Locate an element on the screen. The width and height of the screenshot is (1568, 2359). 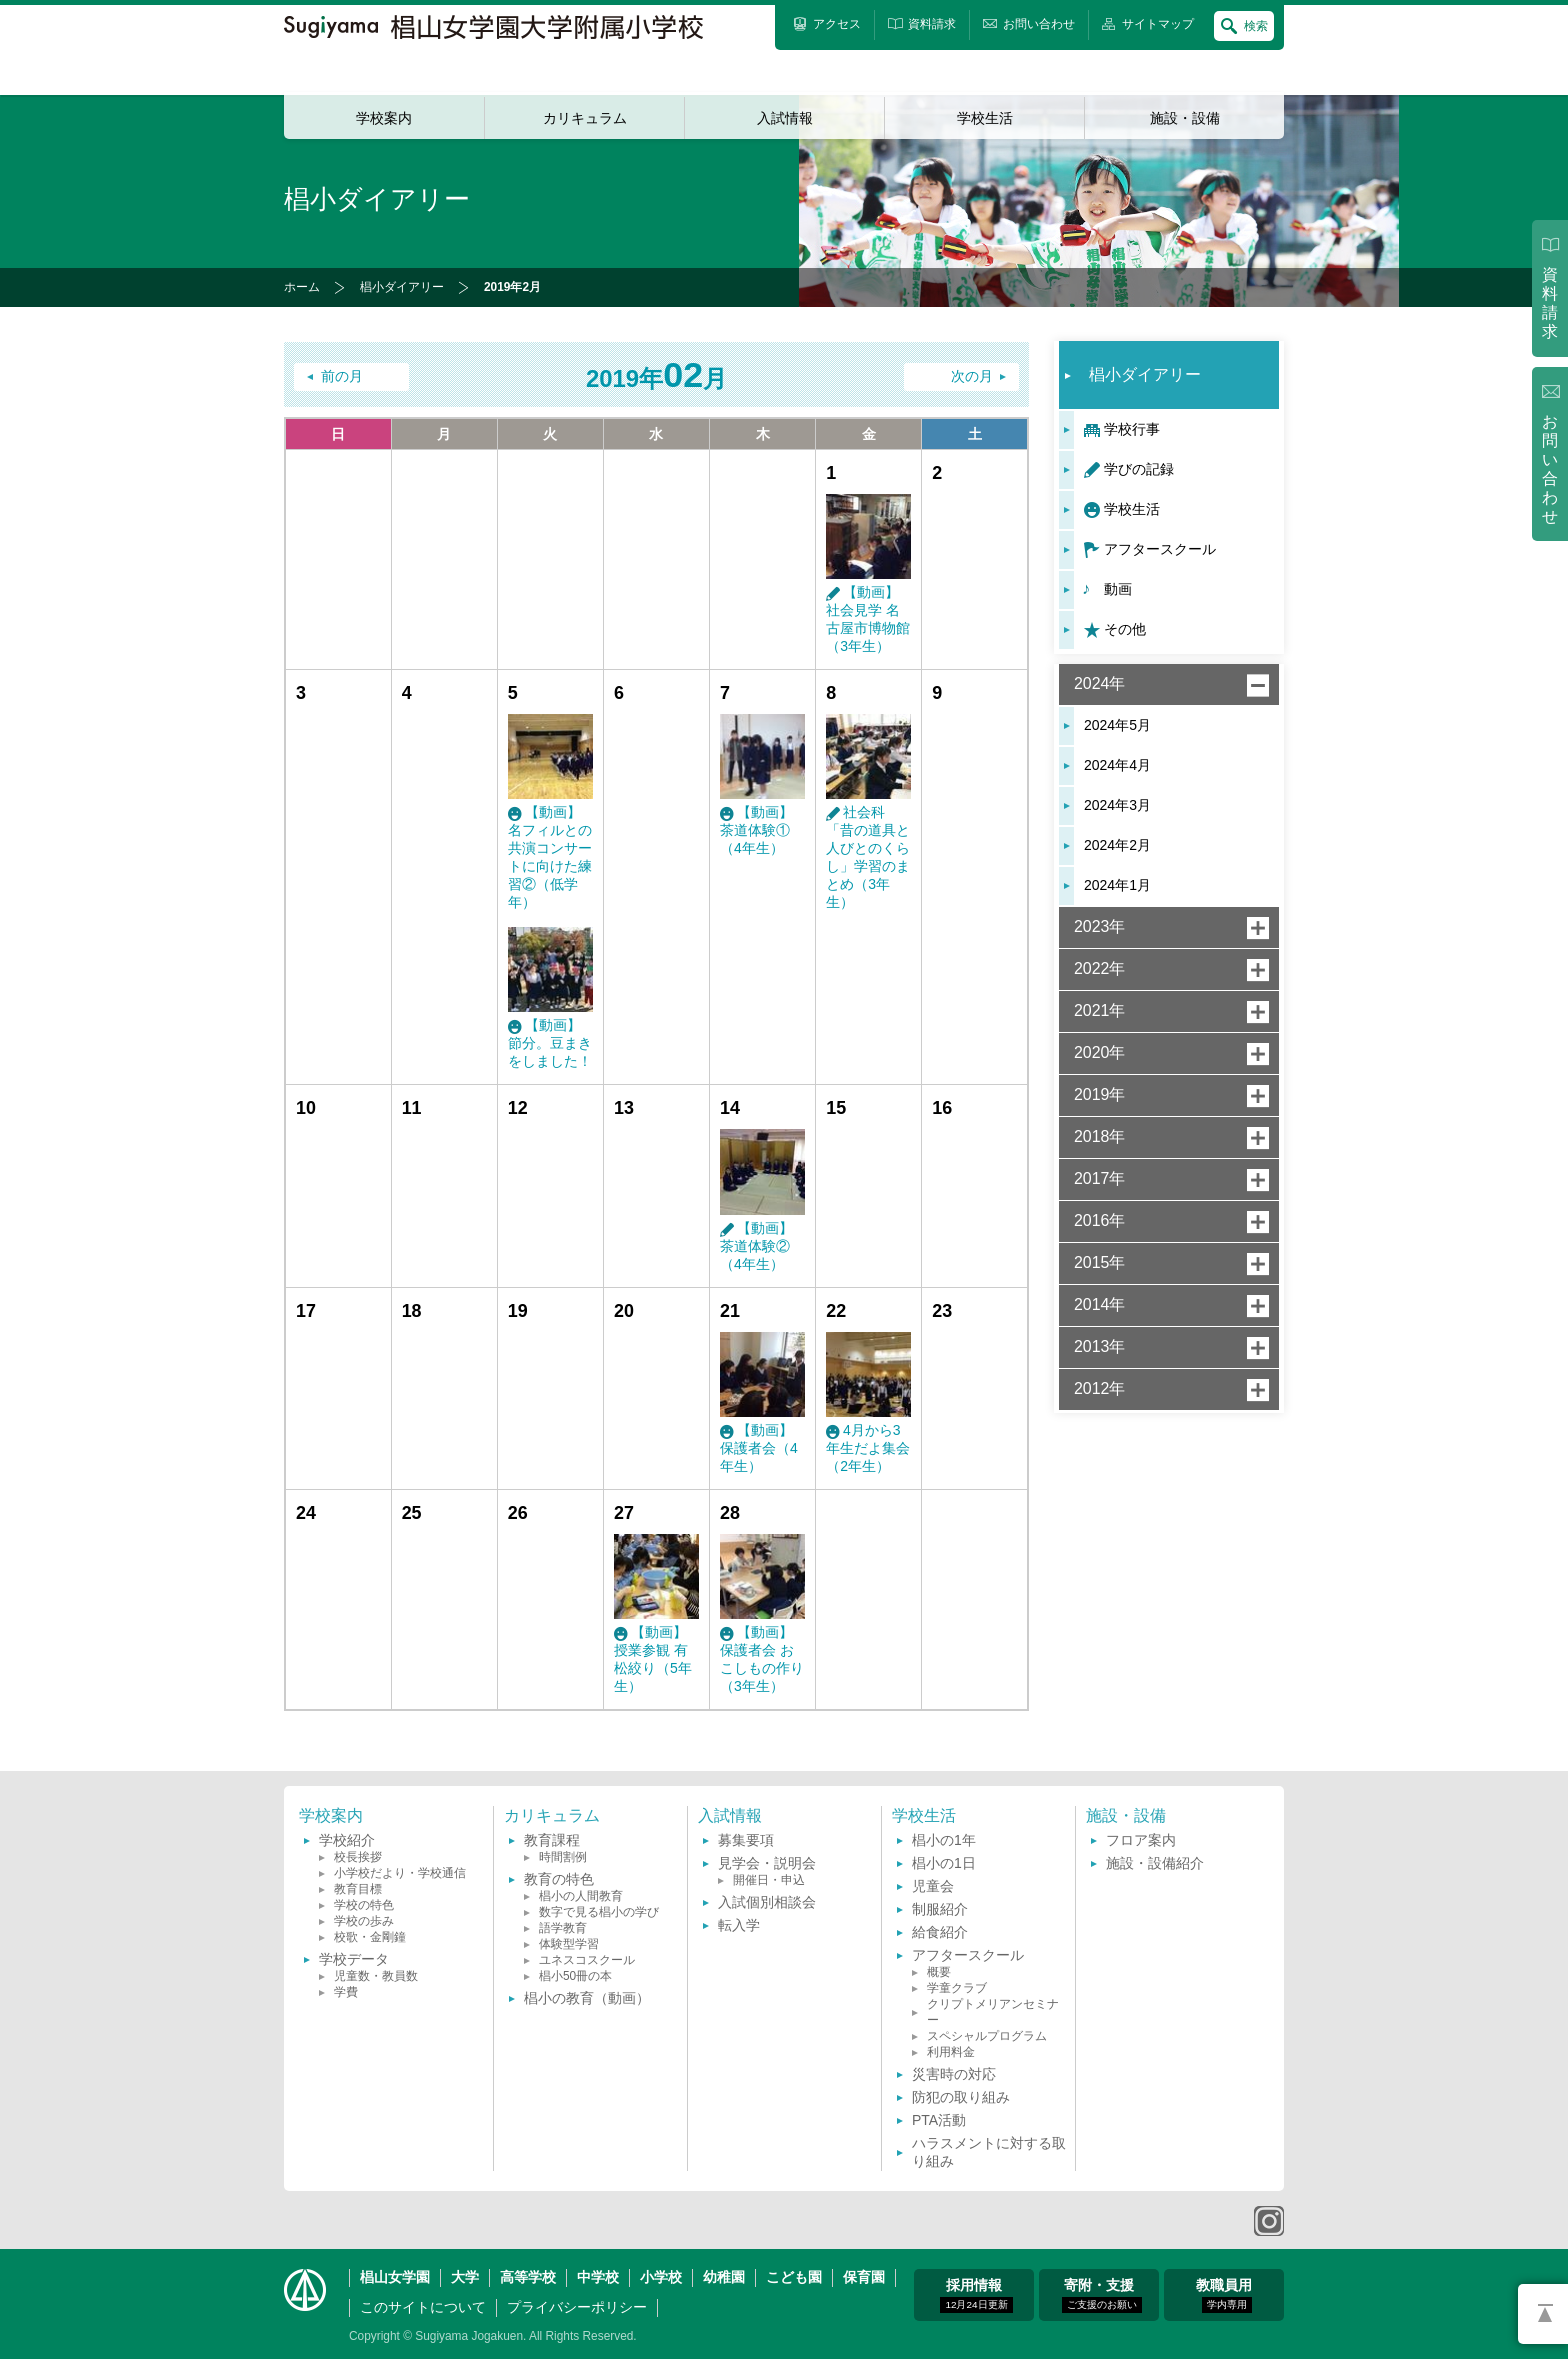
学校の特色 is located at coordinates (364, 1905).